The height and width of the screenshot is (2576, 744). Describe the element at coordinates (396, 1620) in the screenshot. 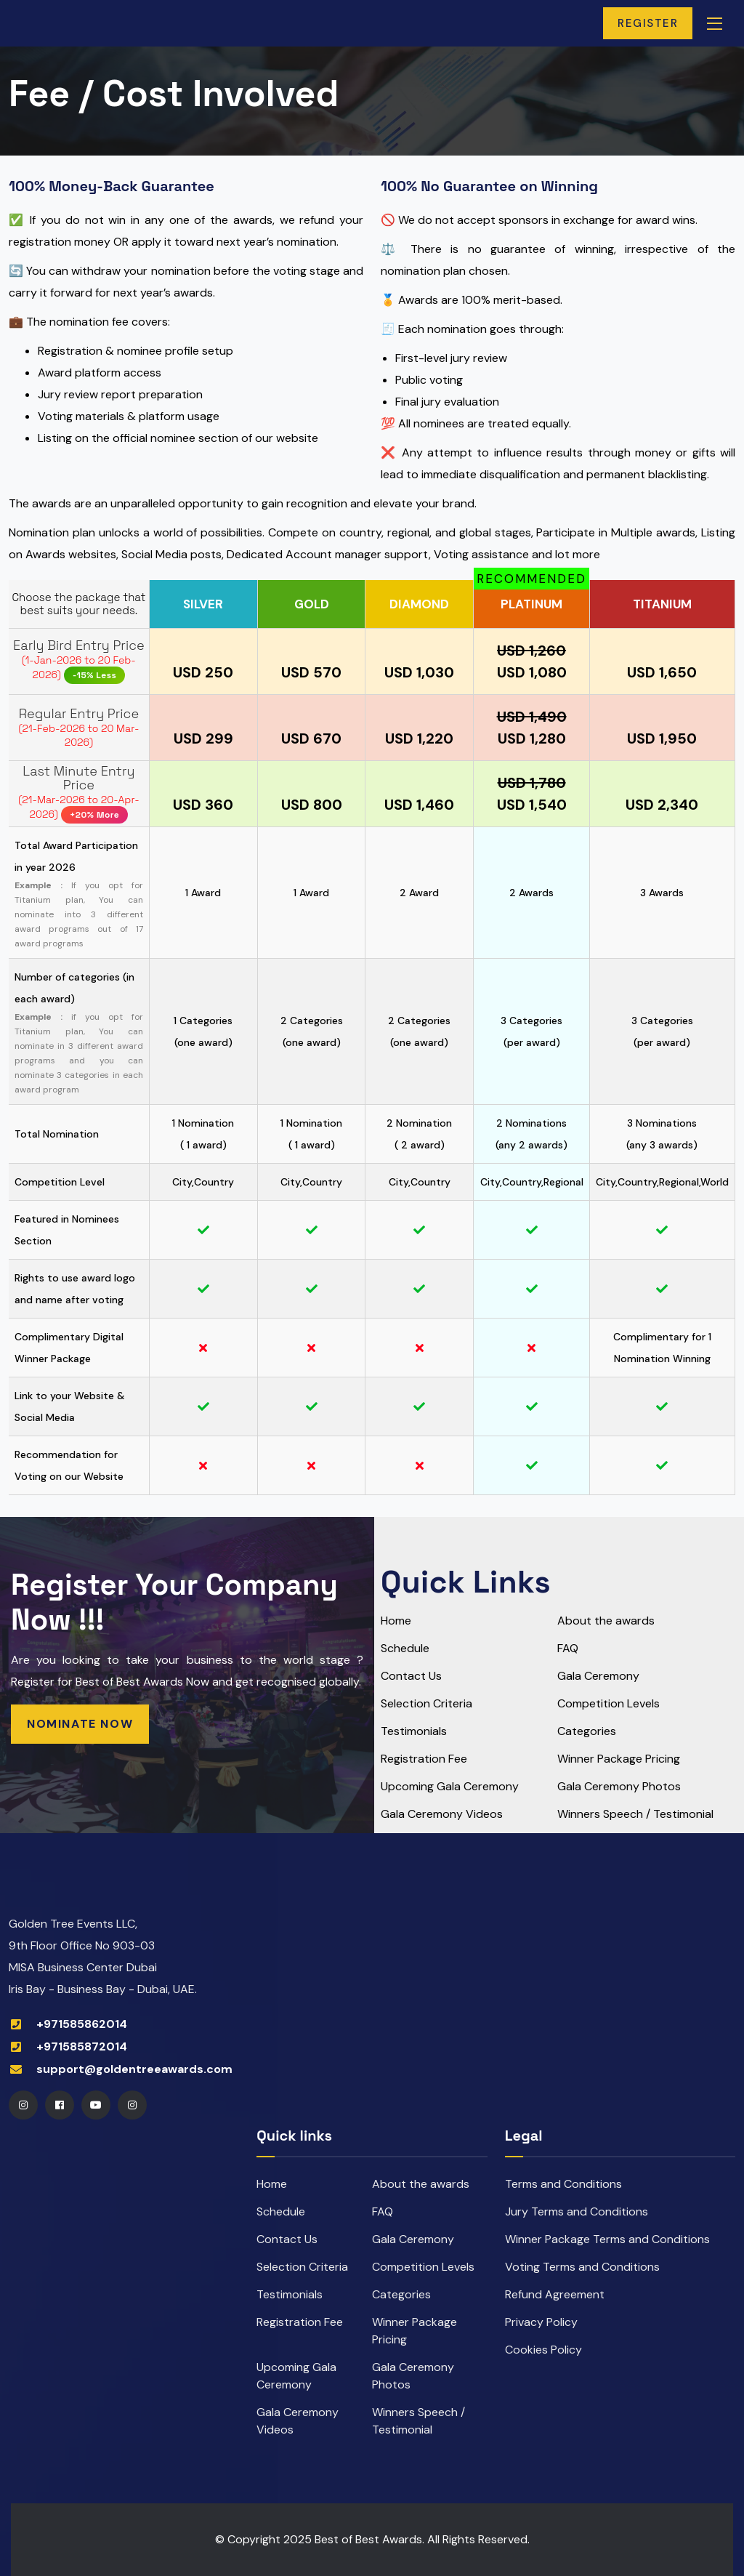

I see `Home` at that location.